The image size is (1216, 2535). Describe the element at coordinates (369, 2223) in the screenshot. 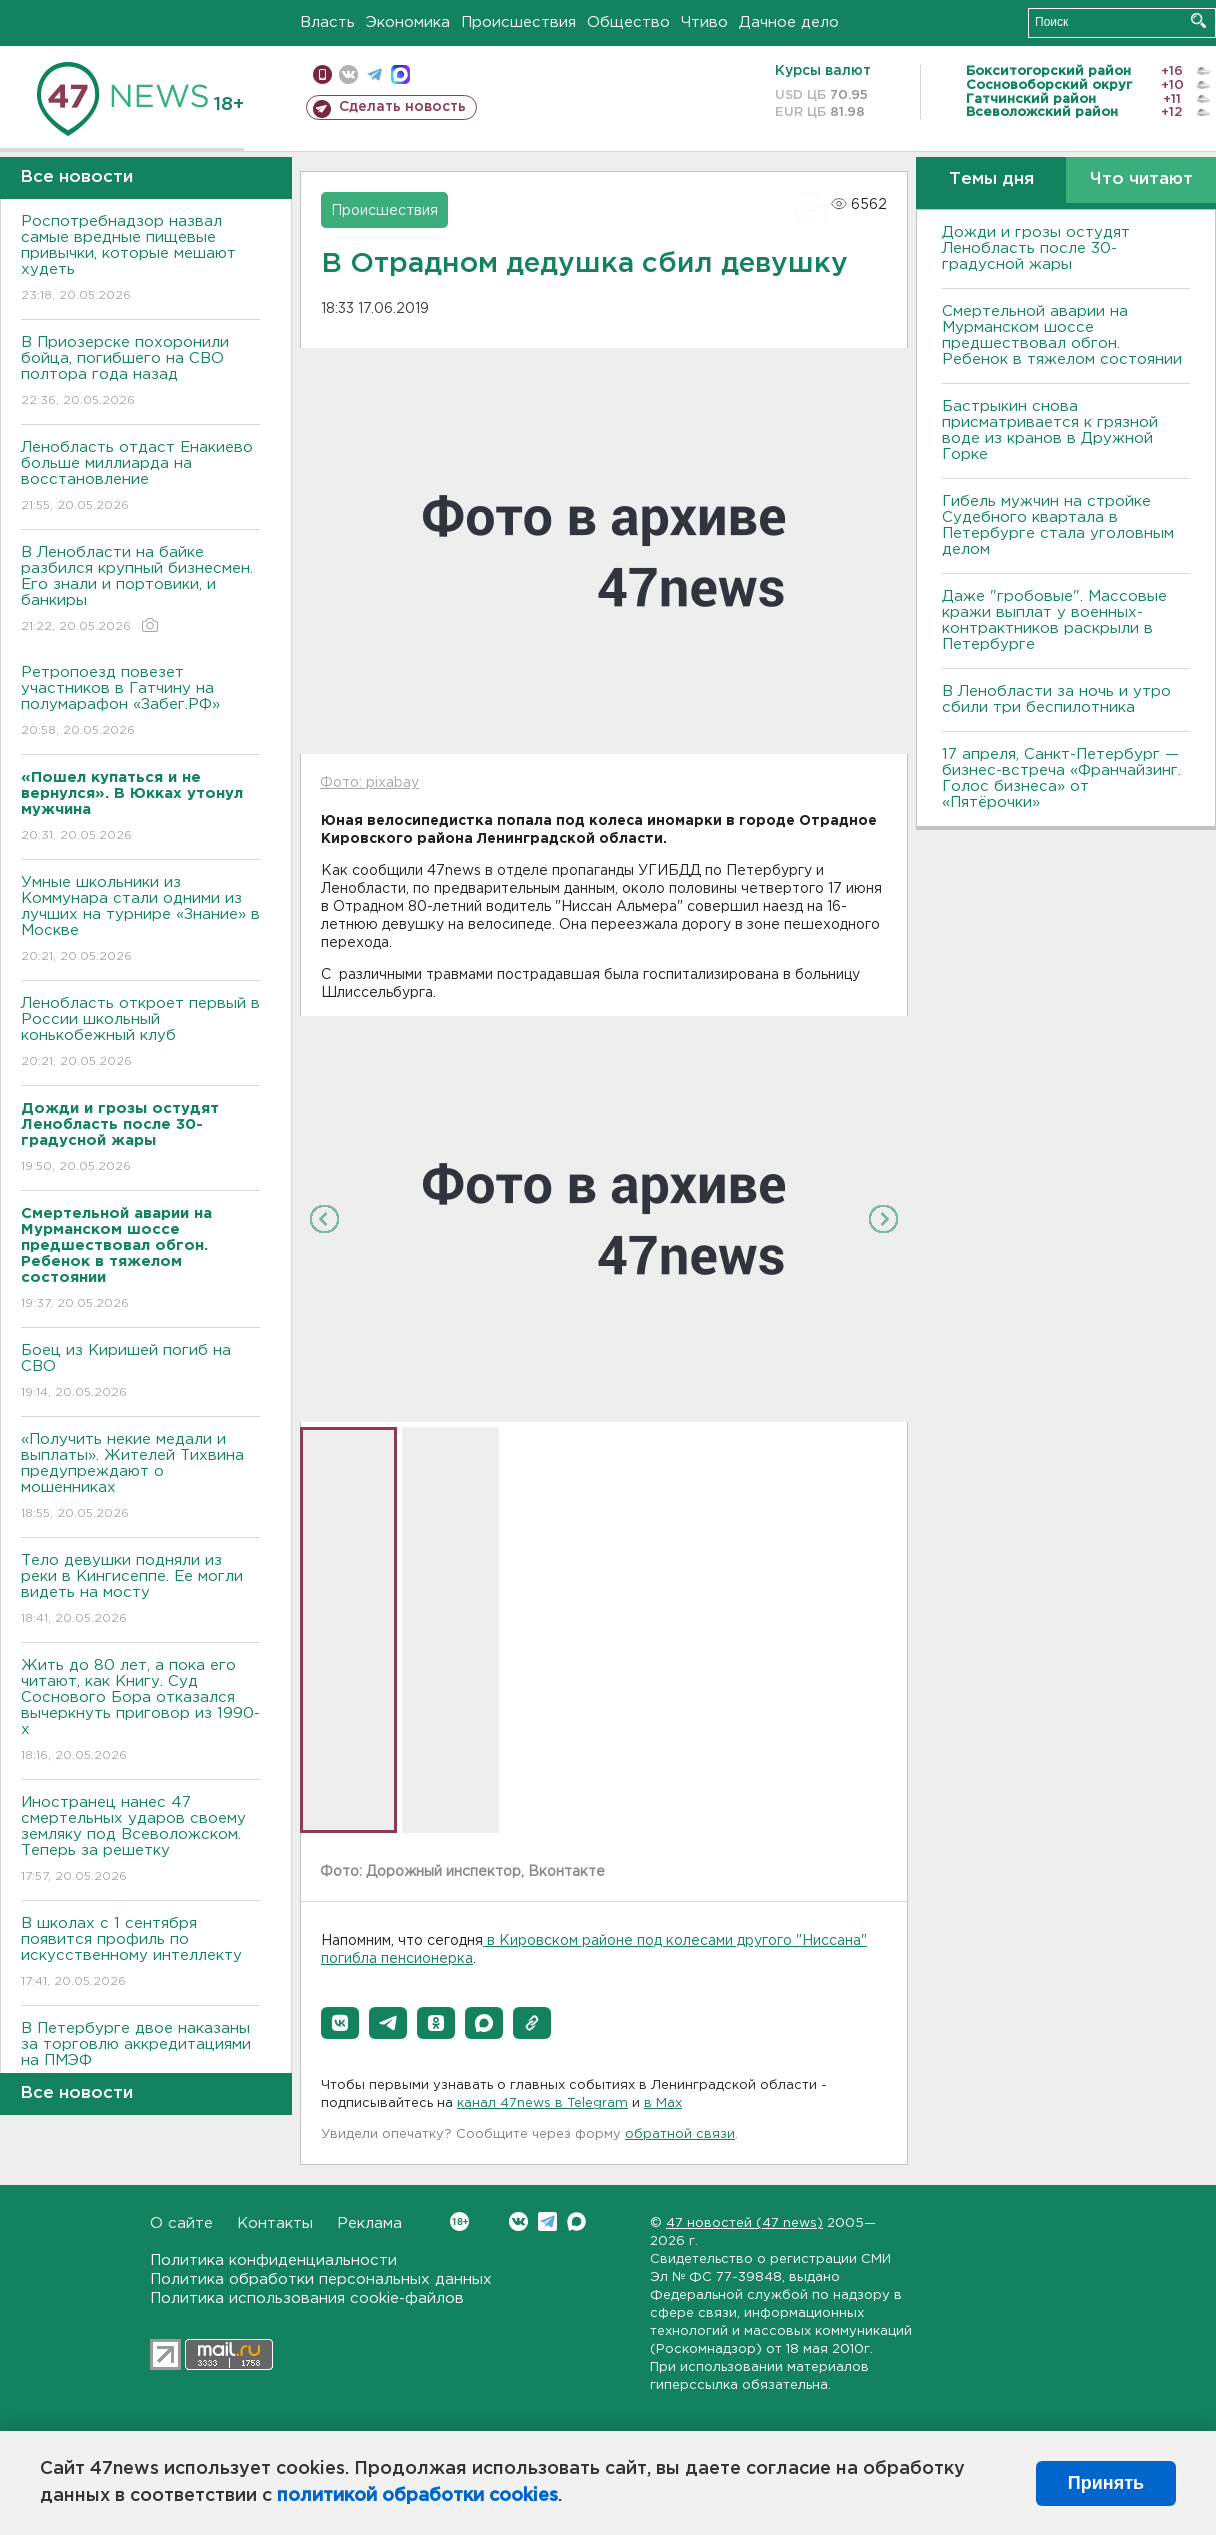

I see `Реклама` at that location.